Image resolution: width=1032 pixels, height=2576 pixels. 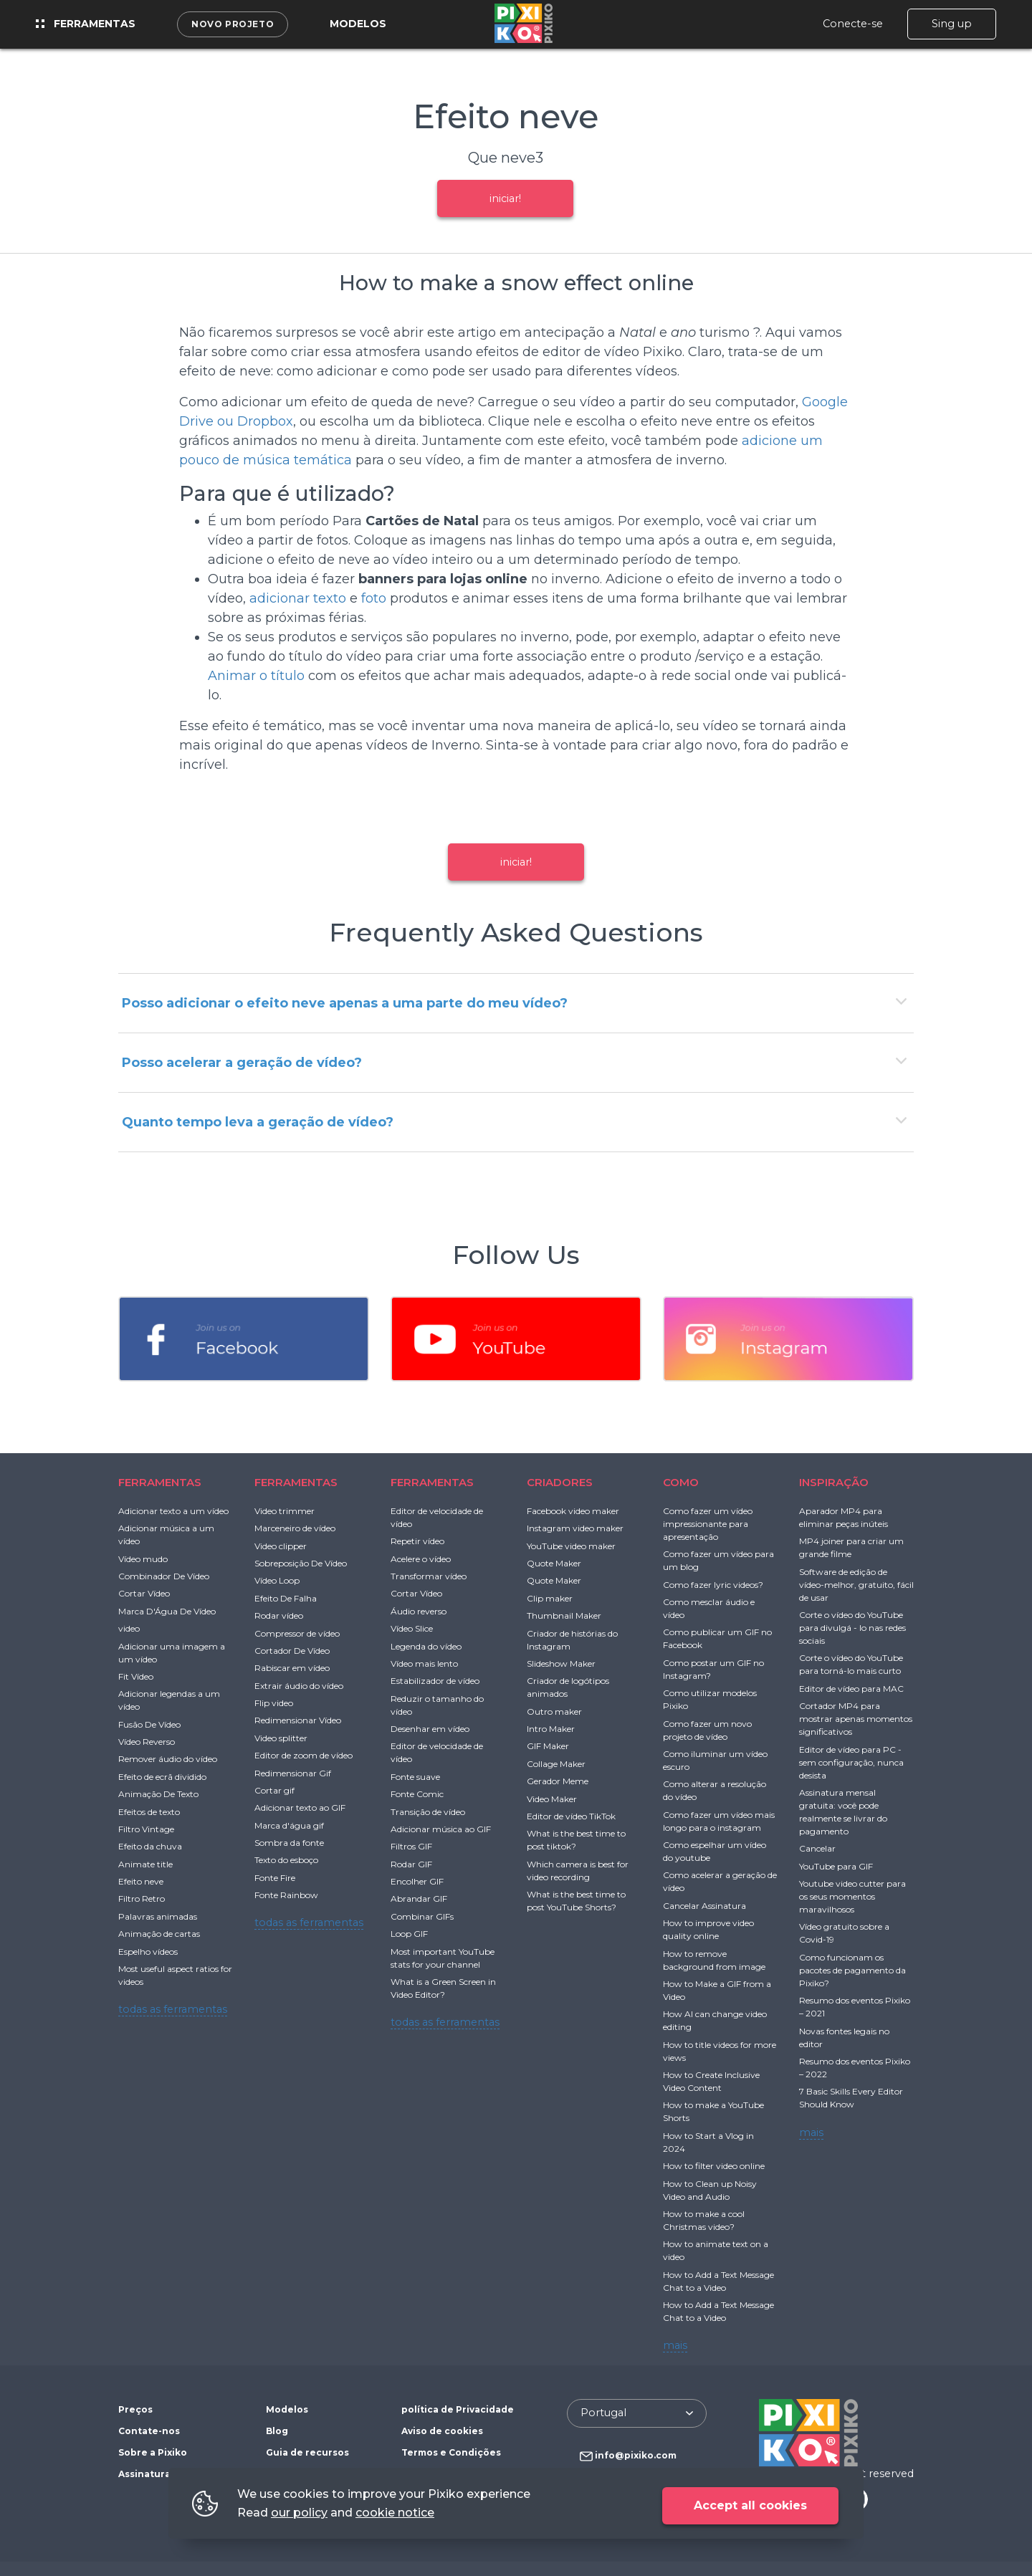 What do you see at coordinates (165, 2474) in the screenshot?
I see `Assinatura gratuita` at bounding box center [165, 2474].